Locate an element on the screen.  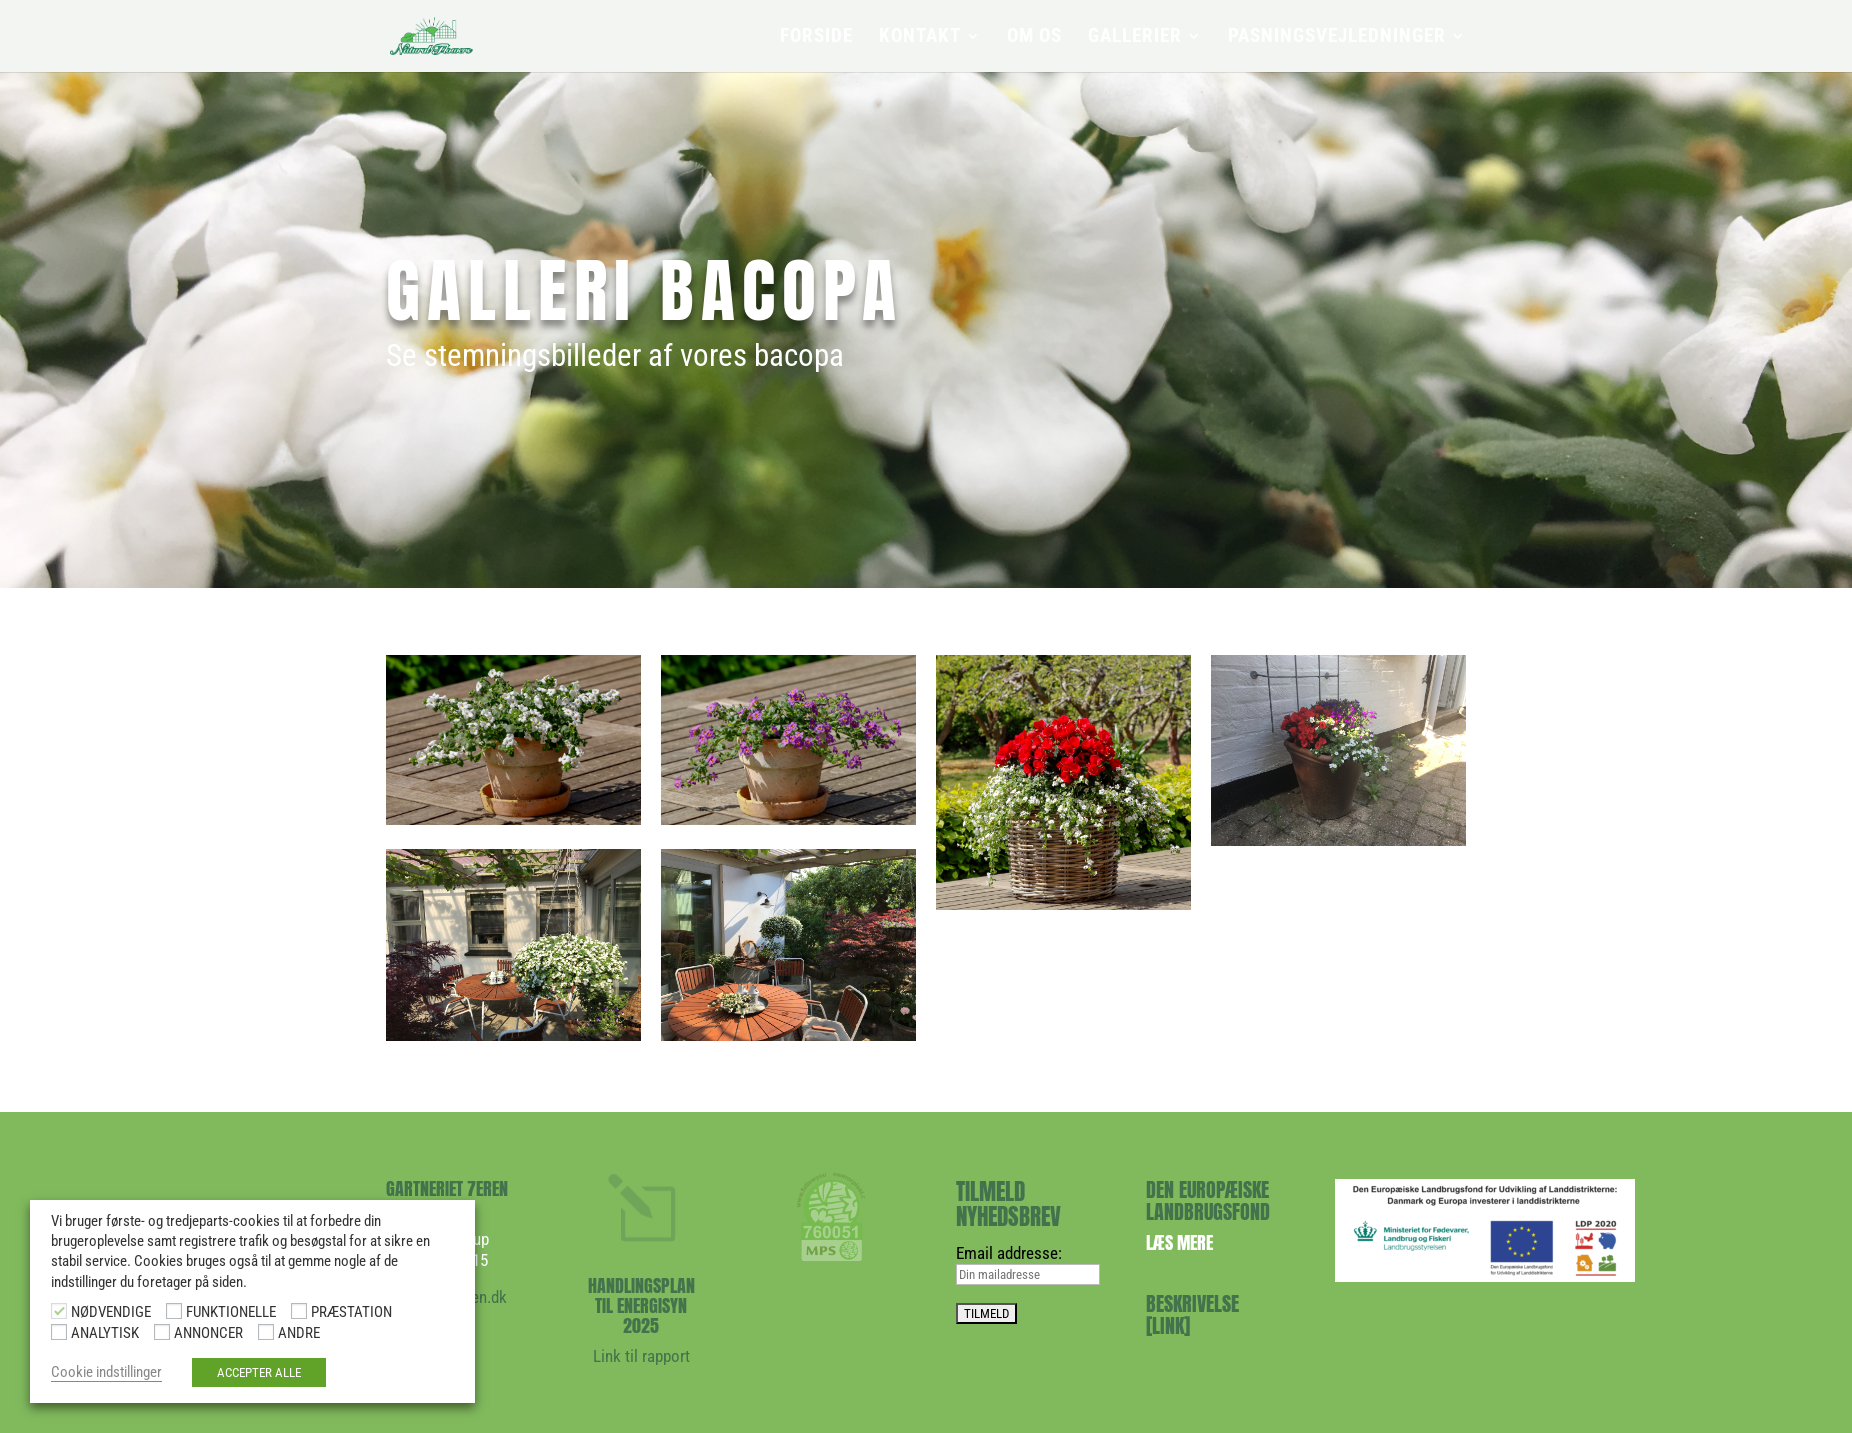
HANDLINGSPLAN TIL ENERGISYN 2025 is located at coordinates (641, 1305).